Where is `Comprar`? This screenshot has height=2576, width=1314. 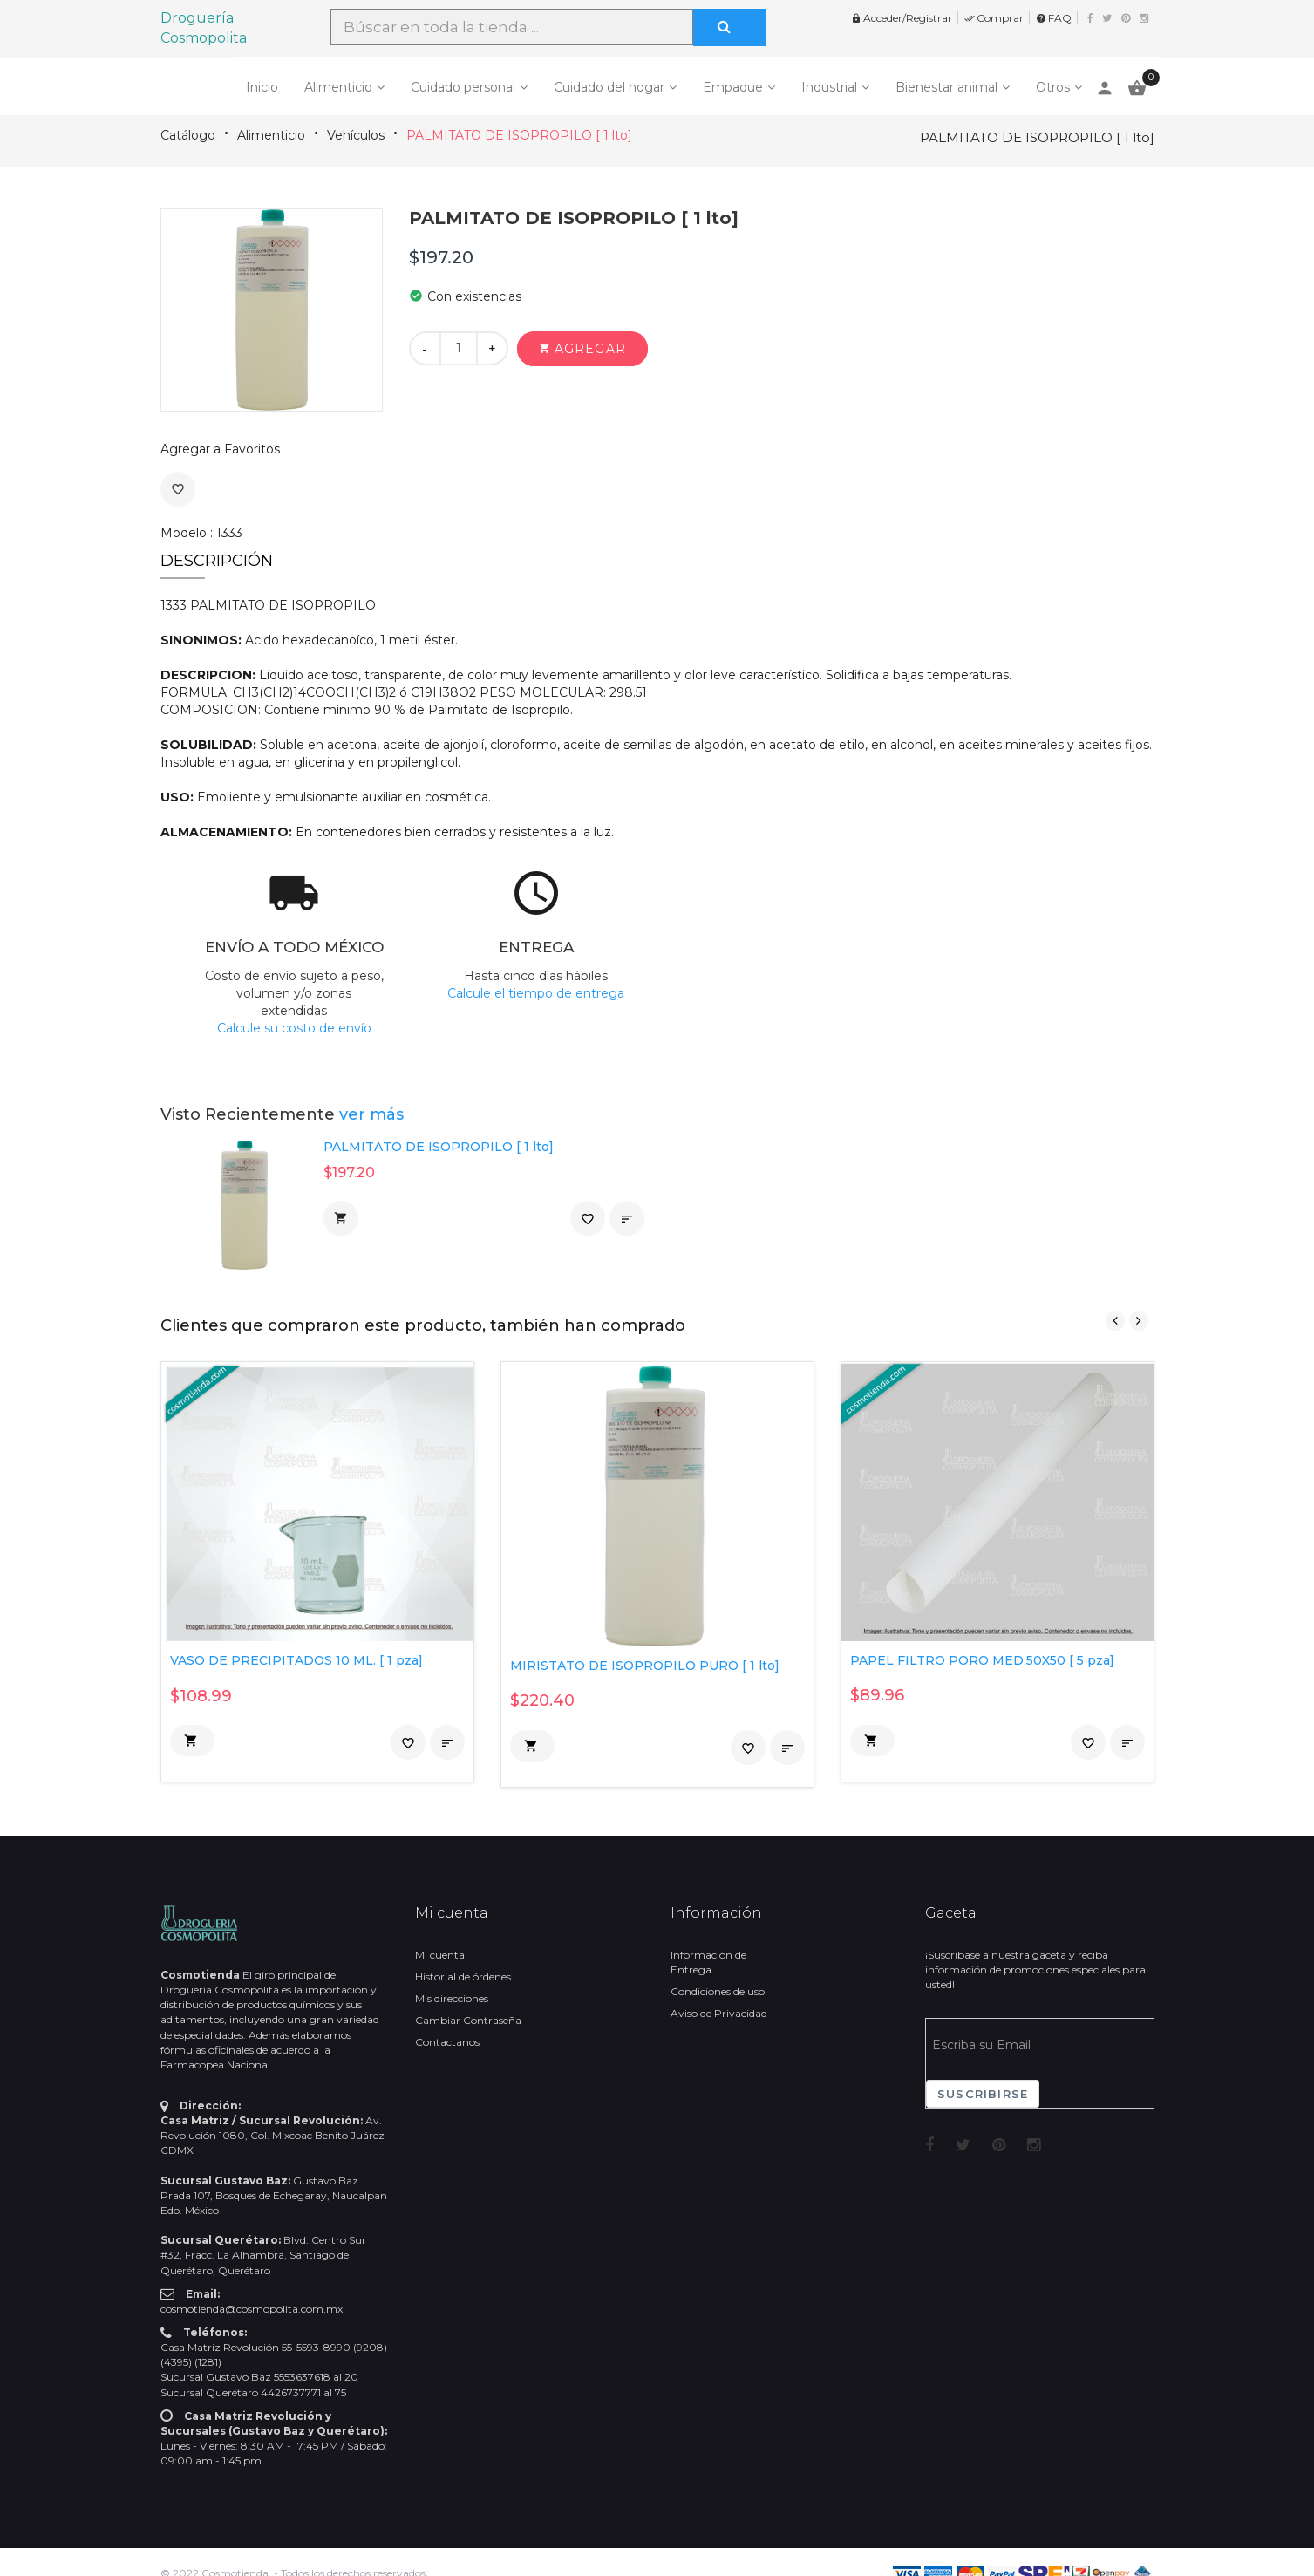 Comprar is located at coordinates (994, 17).